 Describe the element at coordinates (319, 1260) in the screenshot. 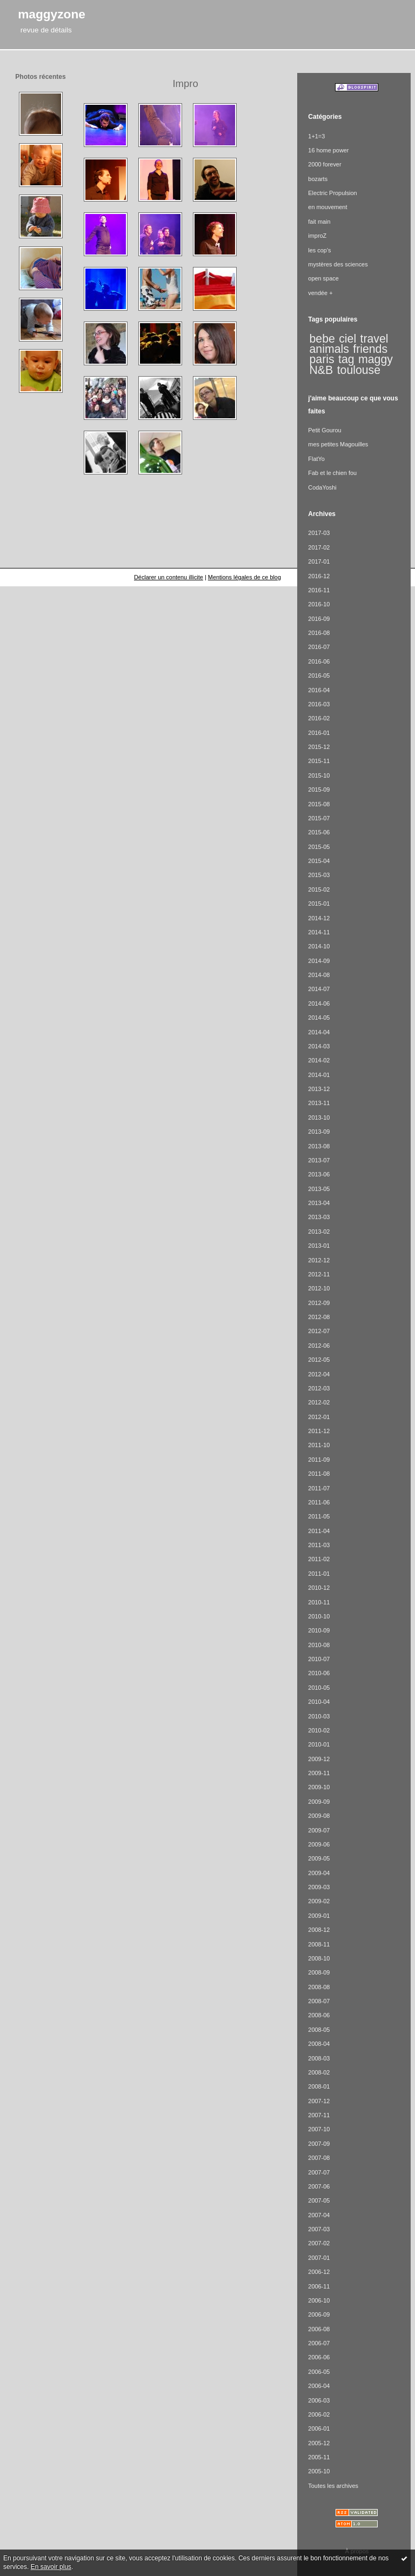

I see `2012-12` at that location.